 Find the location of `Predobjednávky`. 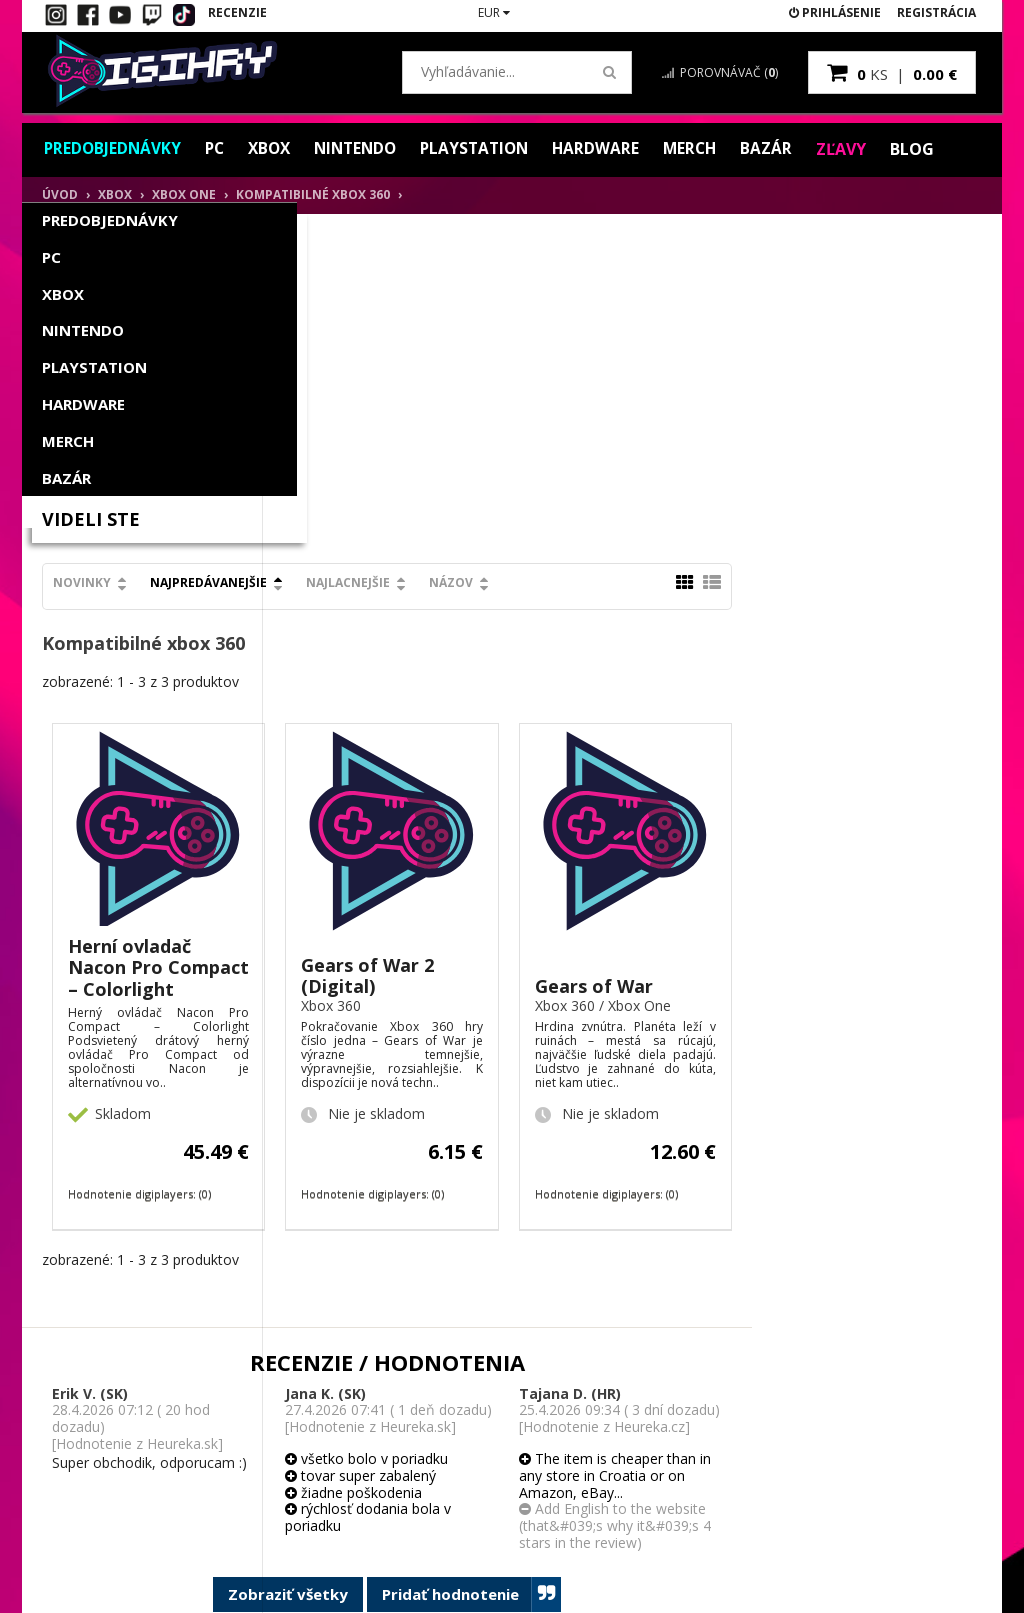

Predobjednávky is located at coordinates (114, 149).